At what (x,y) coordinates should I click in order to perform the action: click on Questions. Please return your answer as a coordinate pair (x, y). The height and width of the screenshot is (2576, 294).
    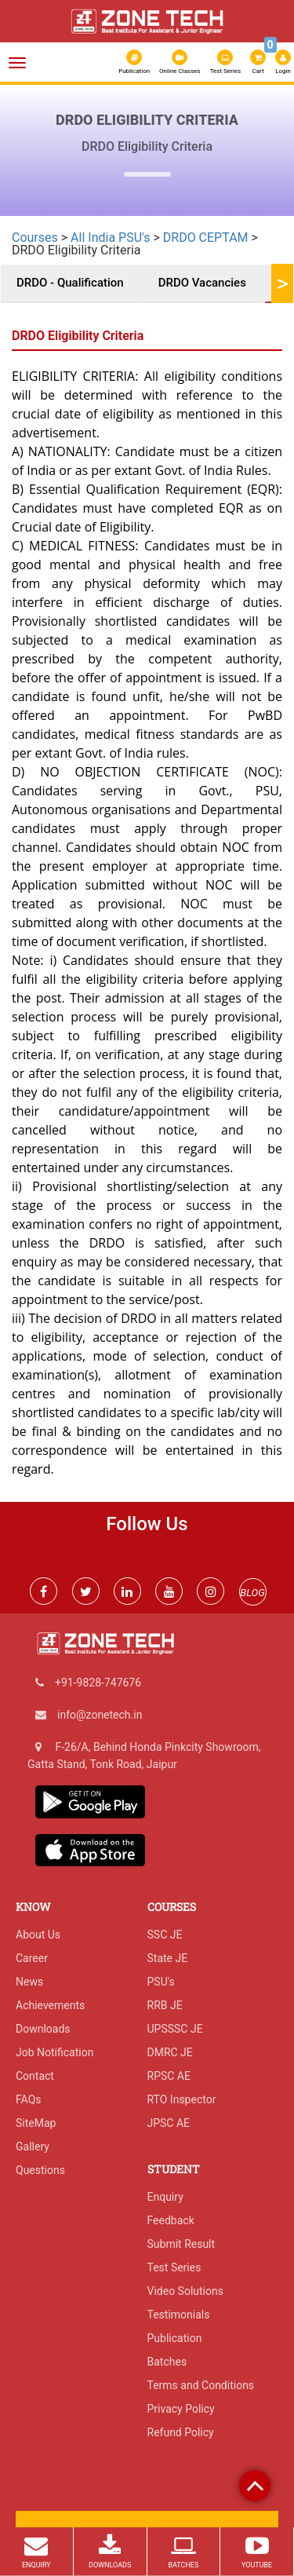
    Looking at the image, I should click on (40, 2170).